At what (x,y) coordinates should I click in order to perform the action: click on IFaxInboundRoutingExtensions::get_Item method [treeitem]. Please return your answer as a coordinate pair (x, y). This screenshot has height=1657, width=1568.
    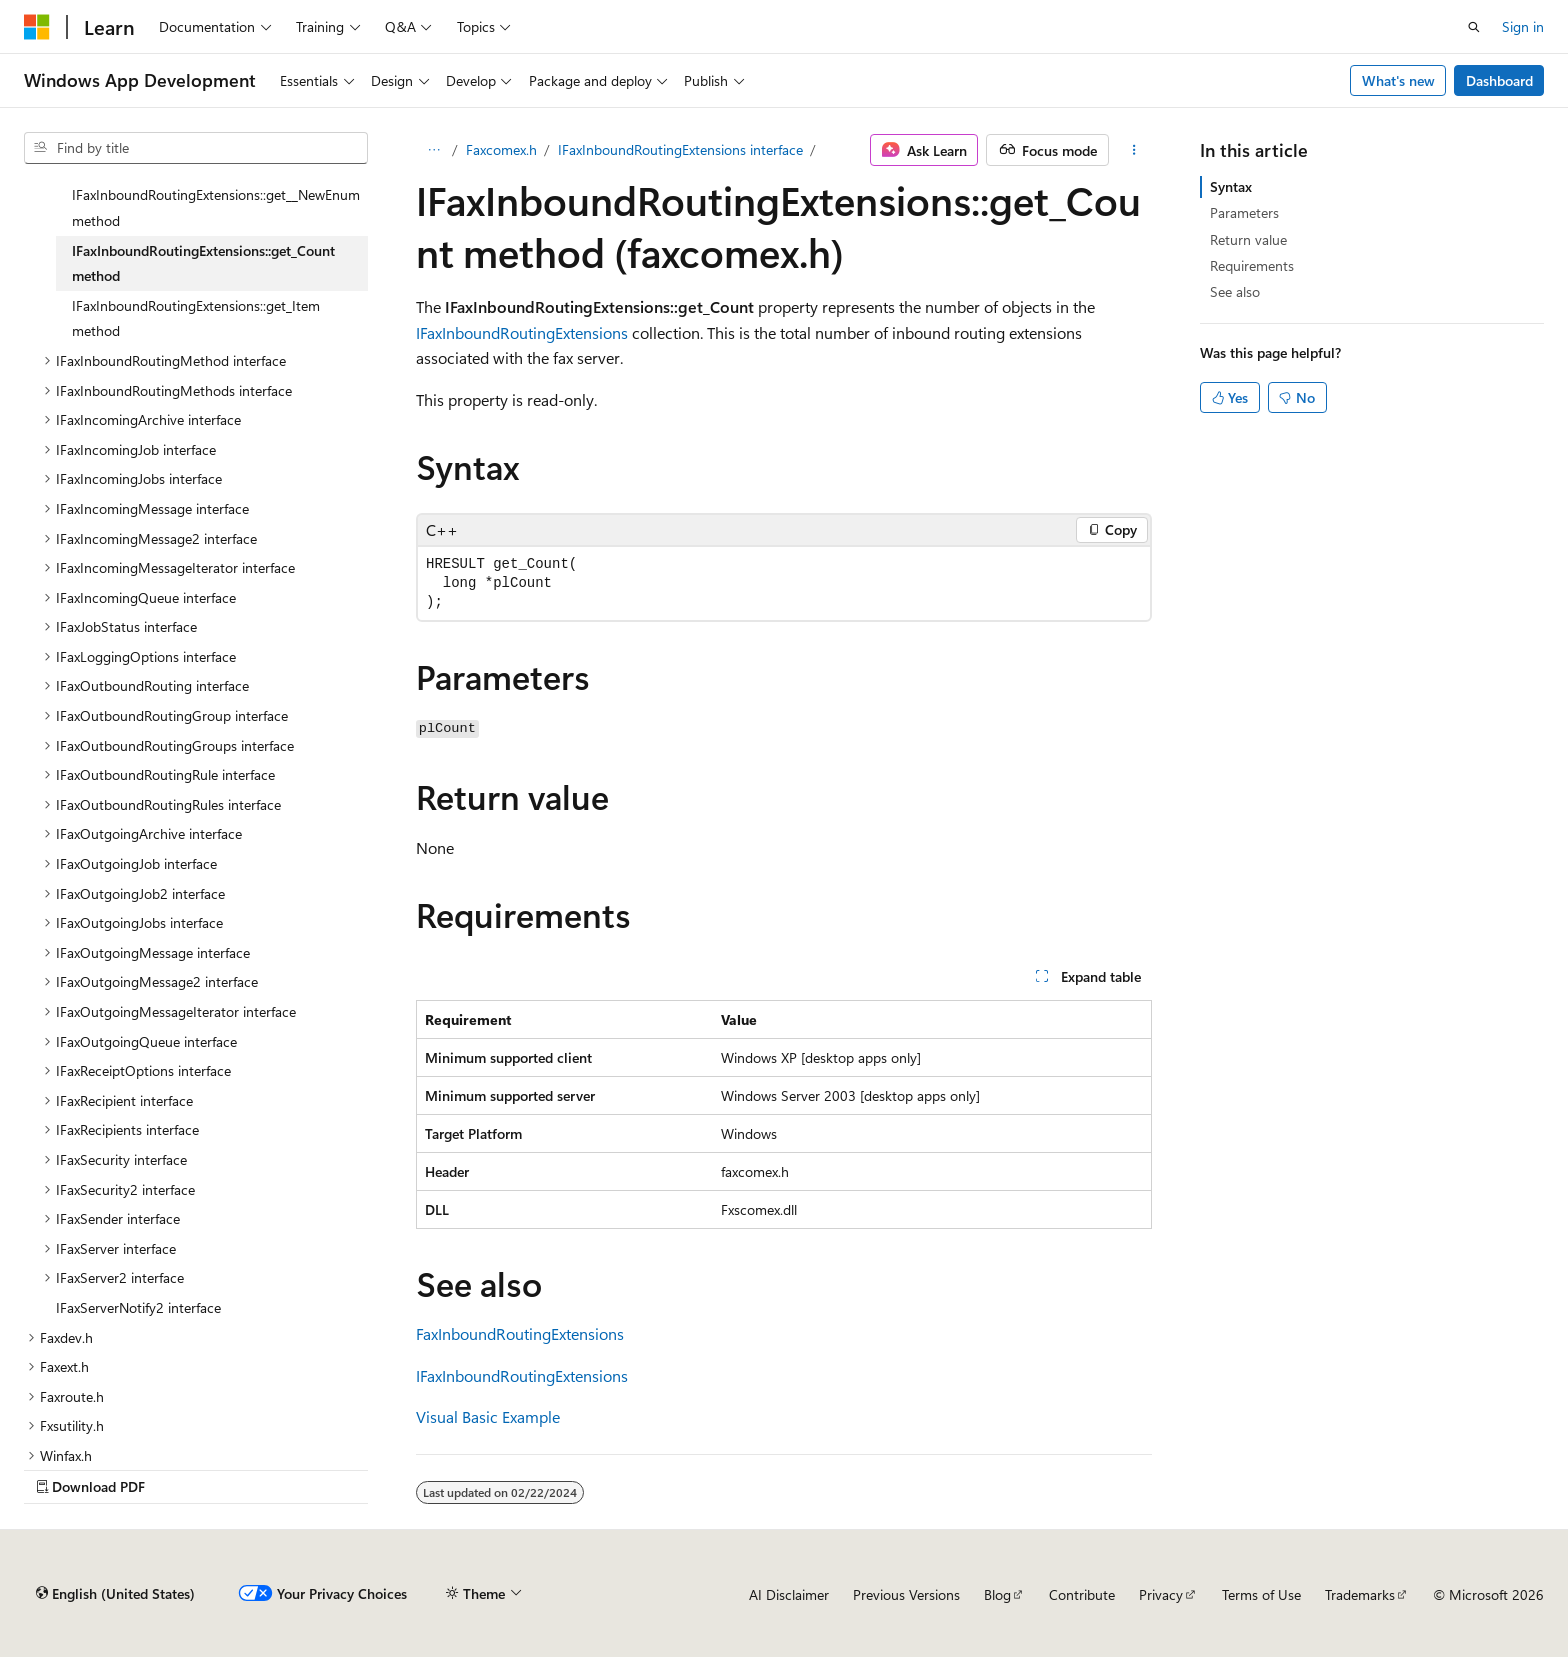
    Looking at the image, I should click on (196, 318).